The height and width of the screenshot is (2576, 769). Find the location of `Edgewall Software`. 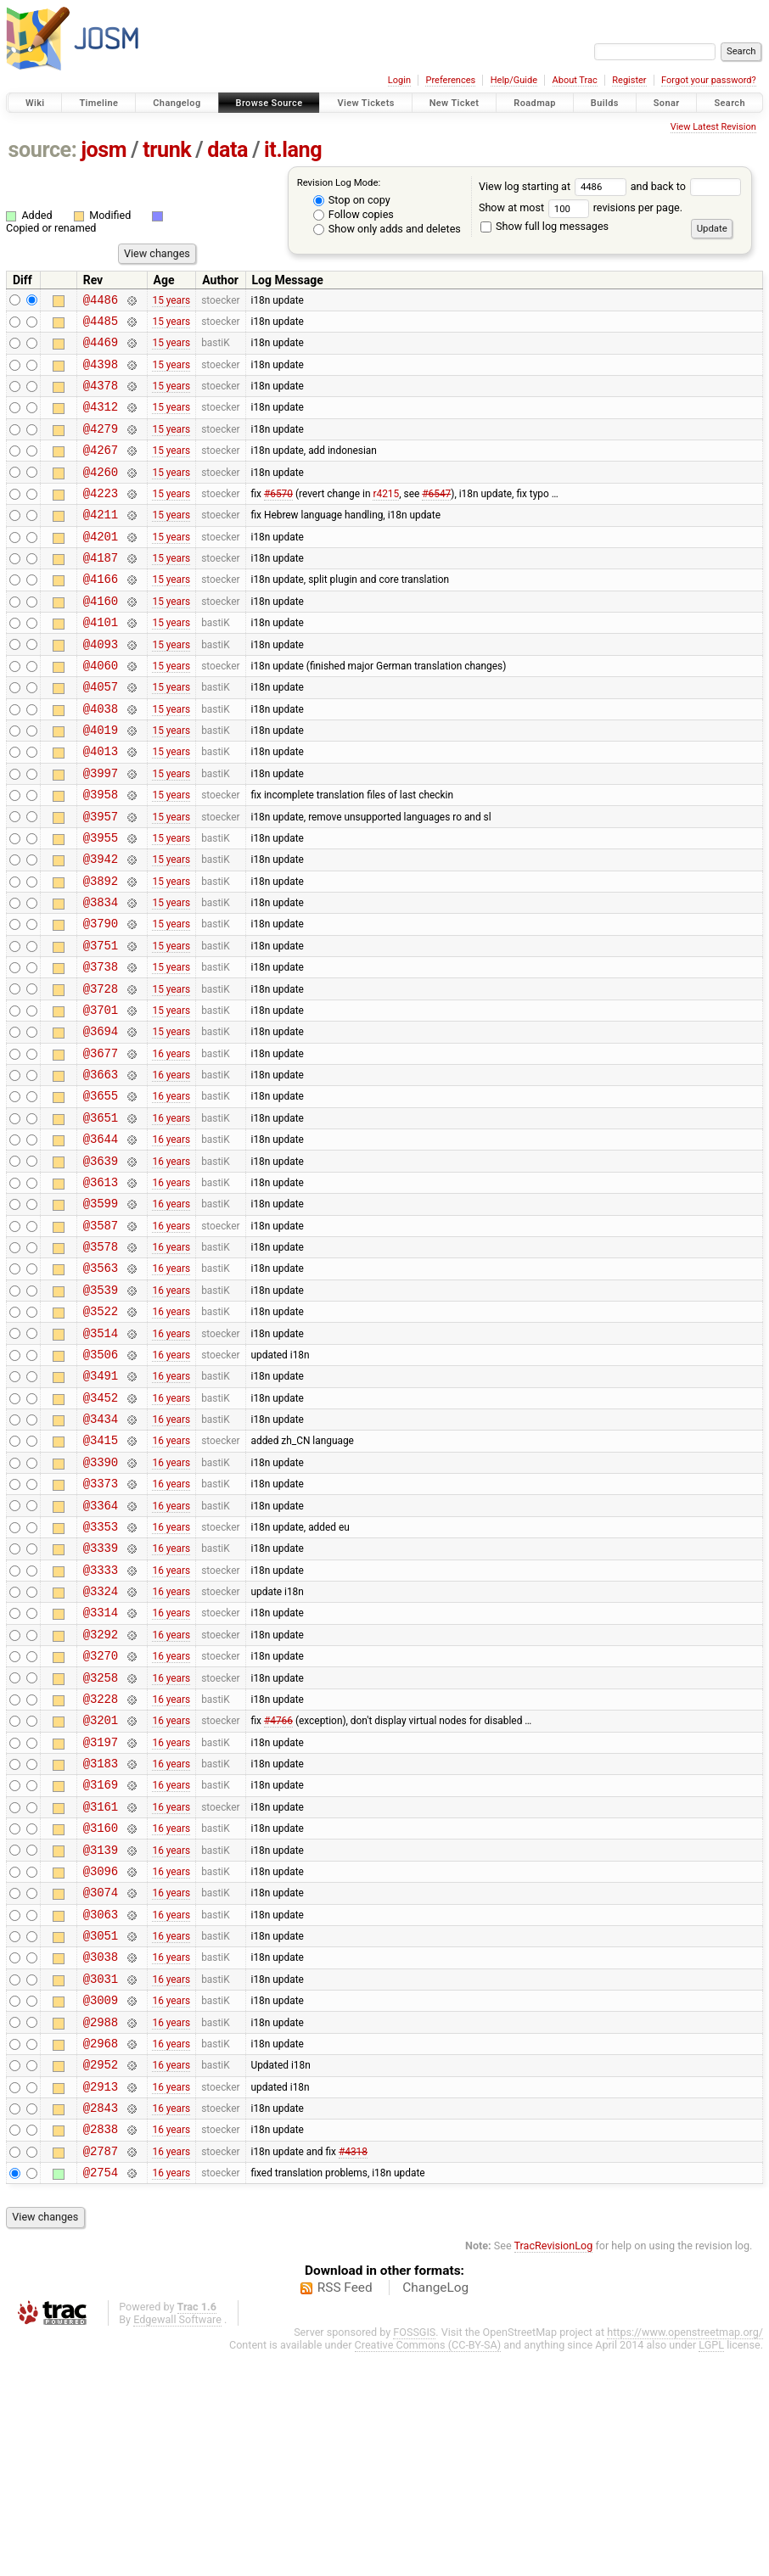

Edgewall Software is located at coordinates (177, 2543).